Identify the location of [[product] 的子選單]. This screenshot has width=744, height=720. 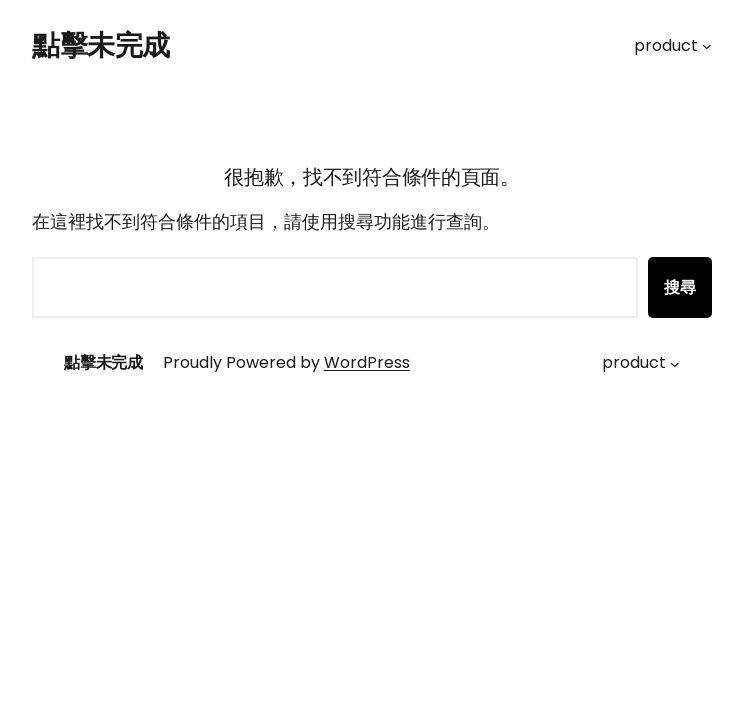
(707, 46).